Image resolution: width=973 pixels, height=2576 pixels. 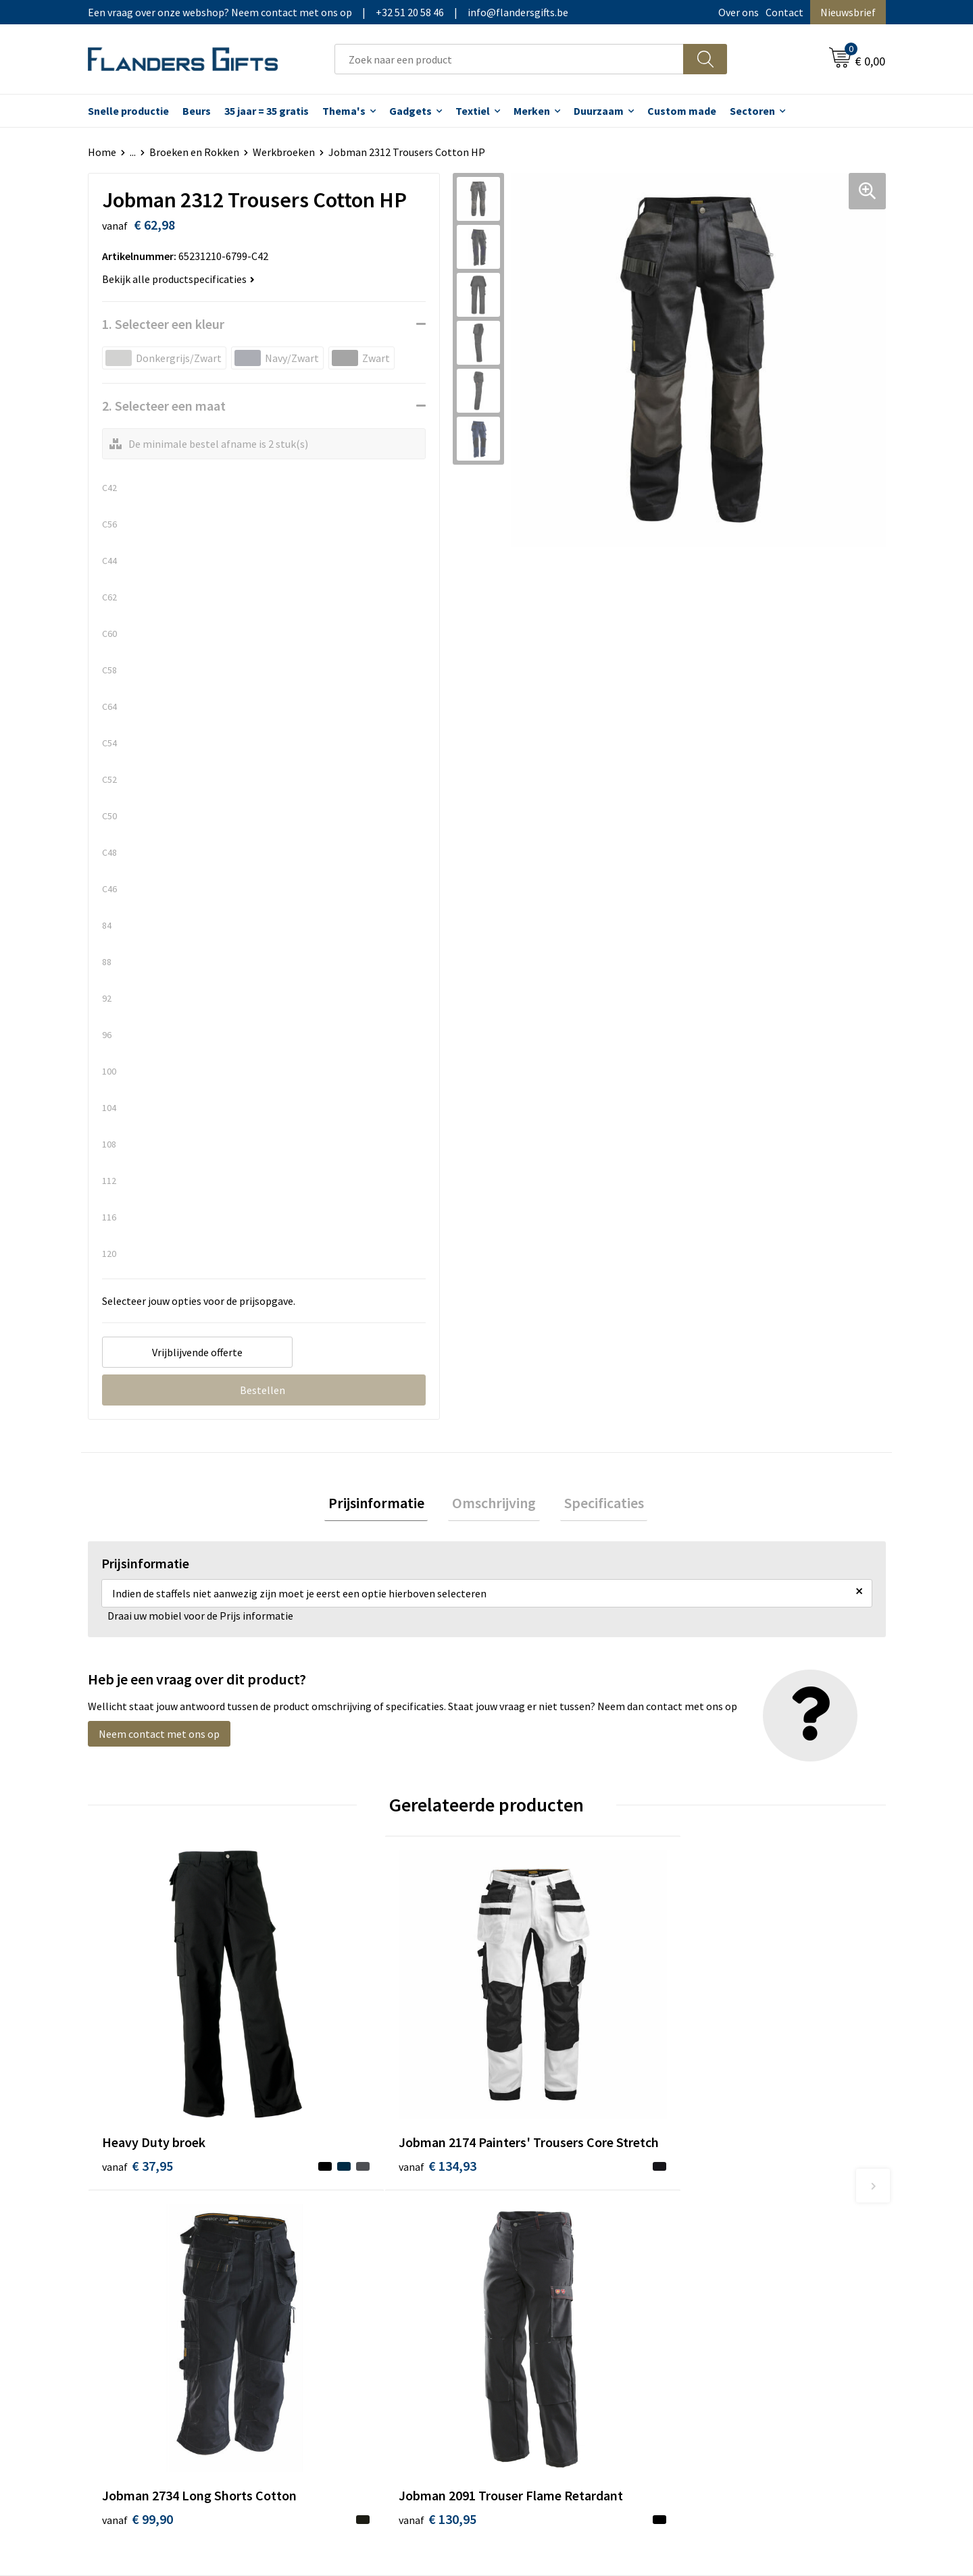 What do you see at coordinates (560, 2279) in the screenshot?
I see `Personalisatiemethodes` at bounding box center [560, 2279].